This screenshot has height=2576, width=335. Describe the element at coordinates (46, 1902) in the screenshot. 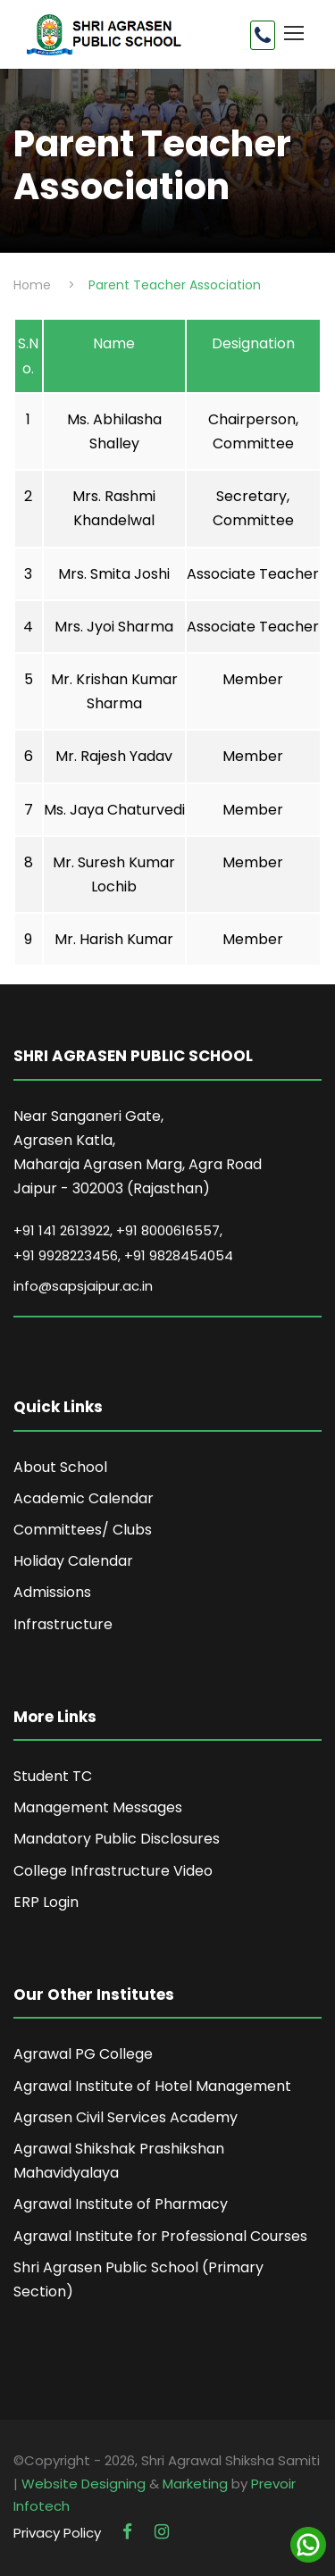

I see `ERP Login` at that location.